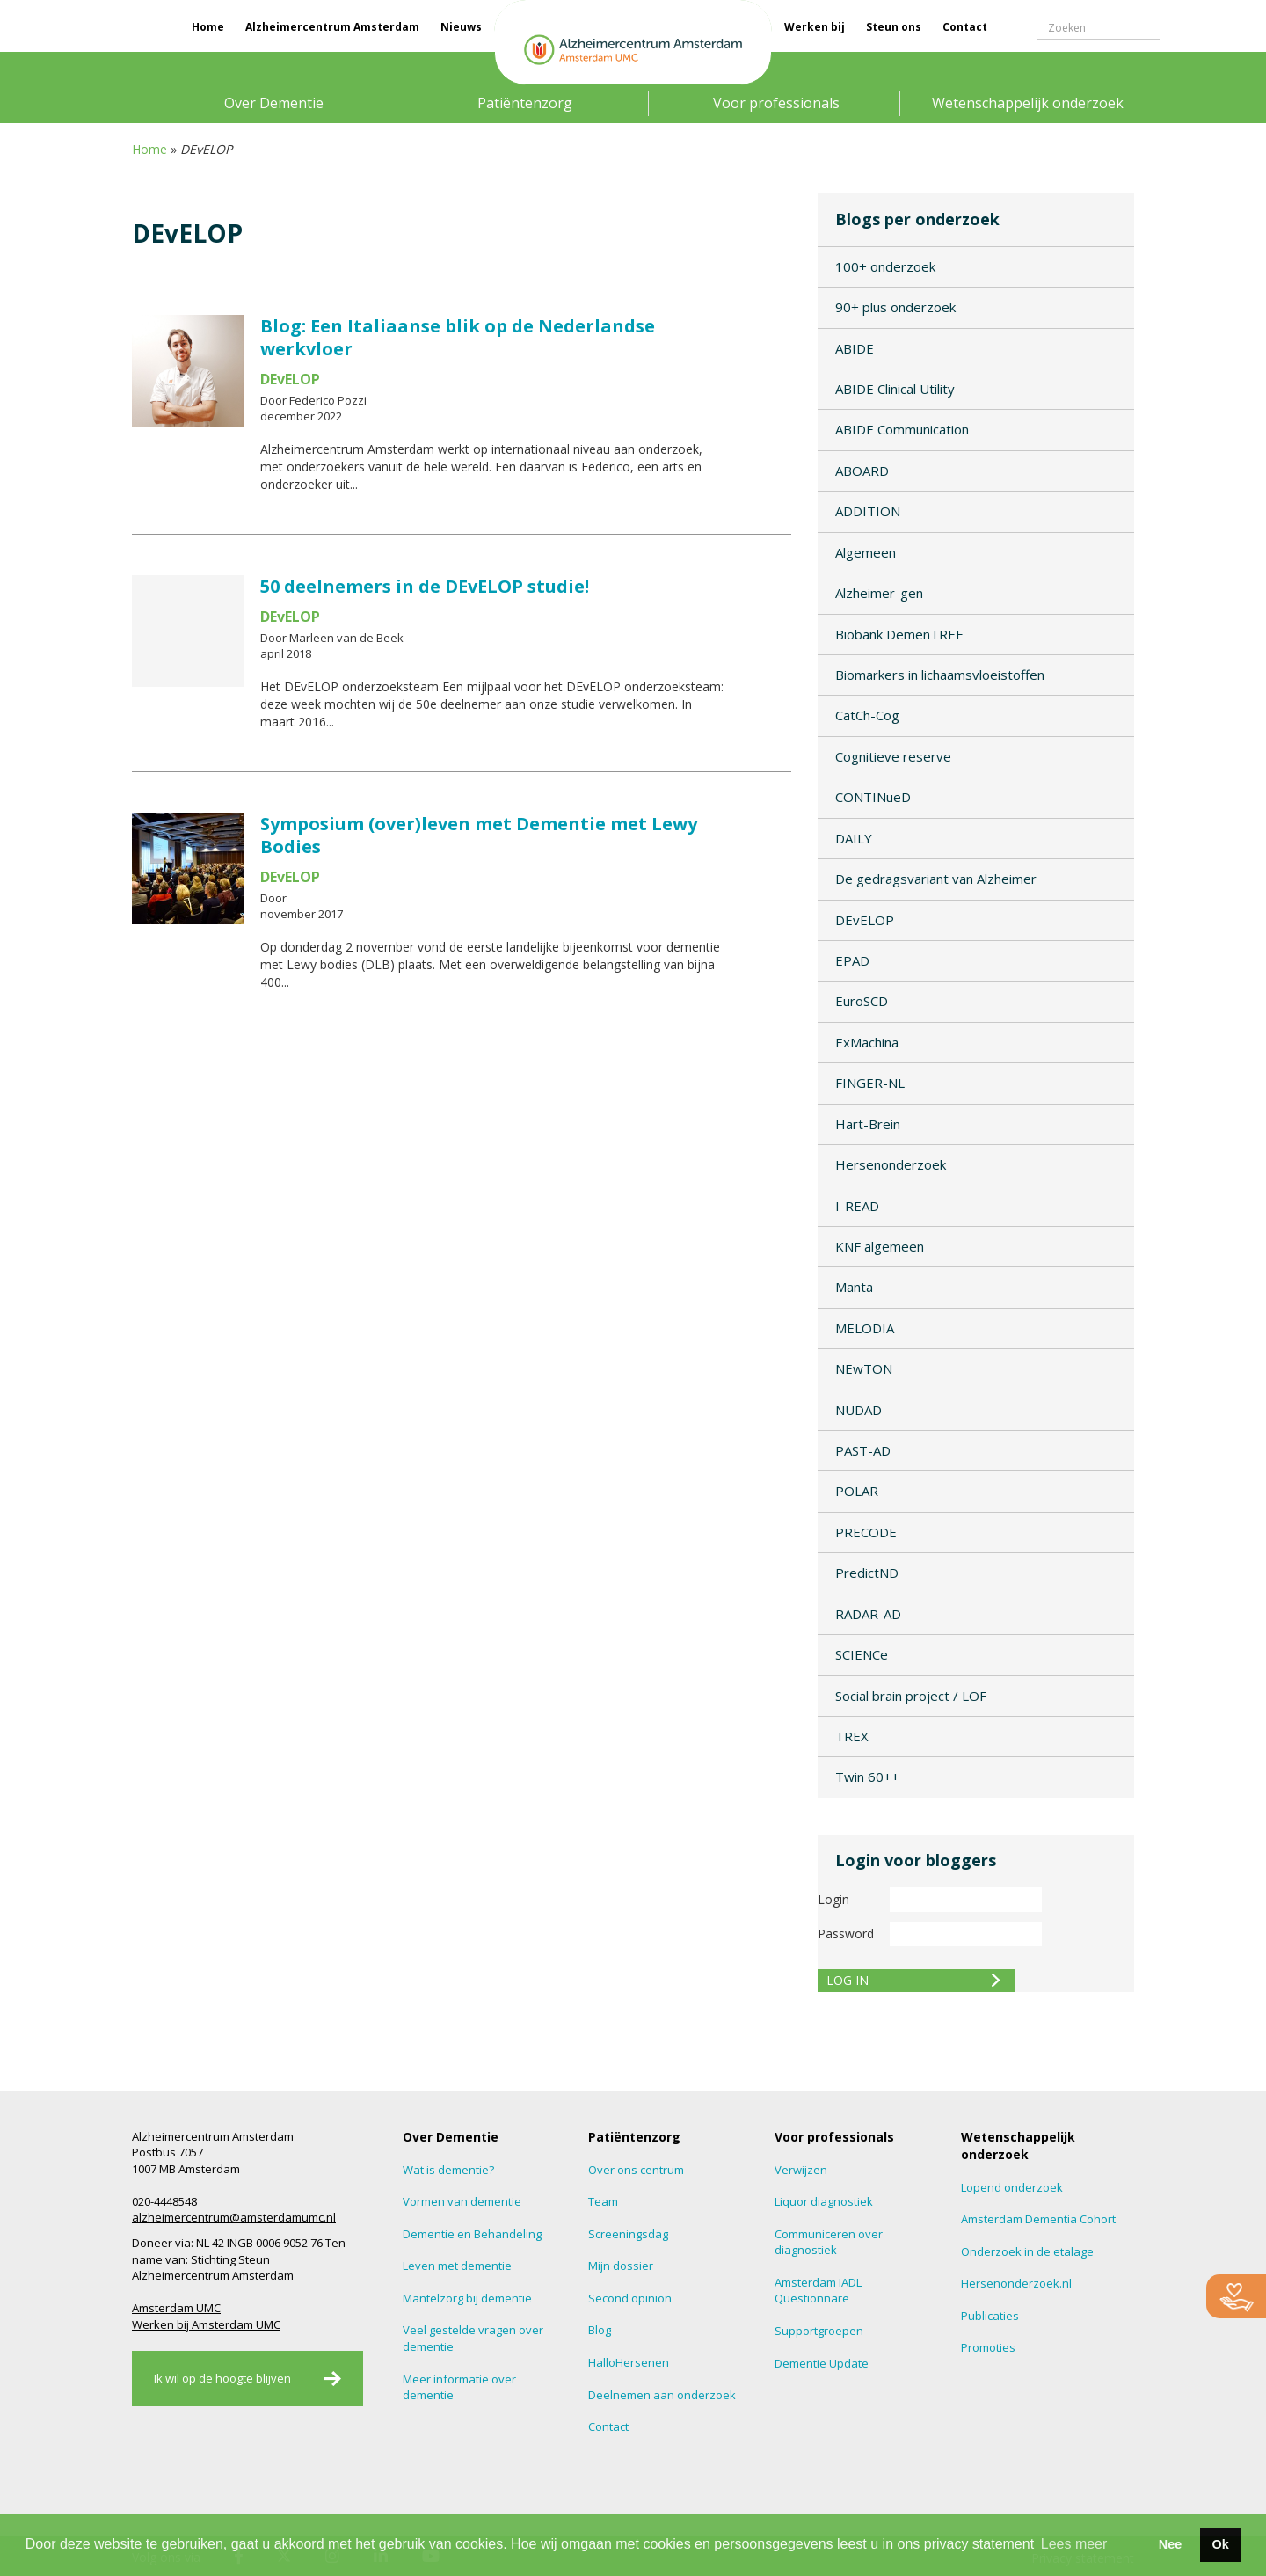 The height and width of the screenshot is (2576, 1266). What do you see at coordinates (620, 2265) in the screenshot?
I see `Mijn dossier` at bounding box center [620, 2265].